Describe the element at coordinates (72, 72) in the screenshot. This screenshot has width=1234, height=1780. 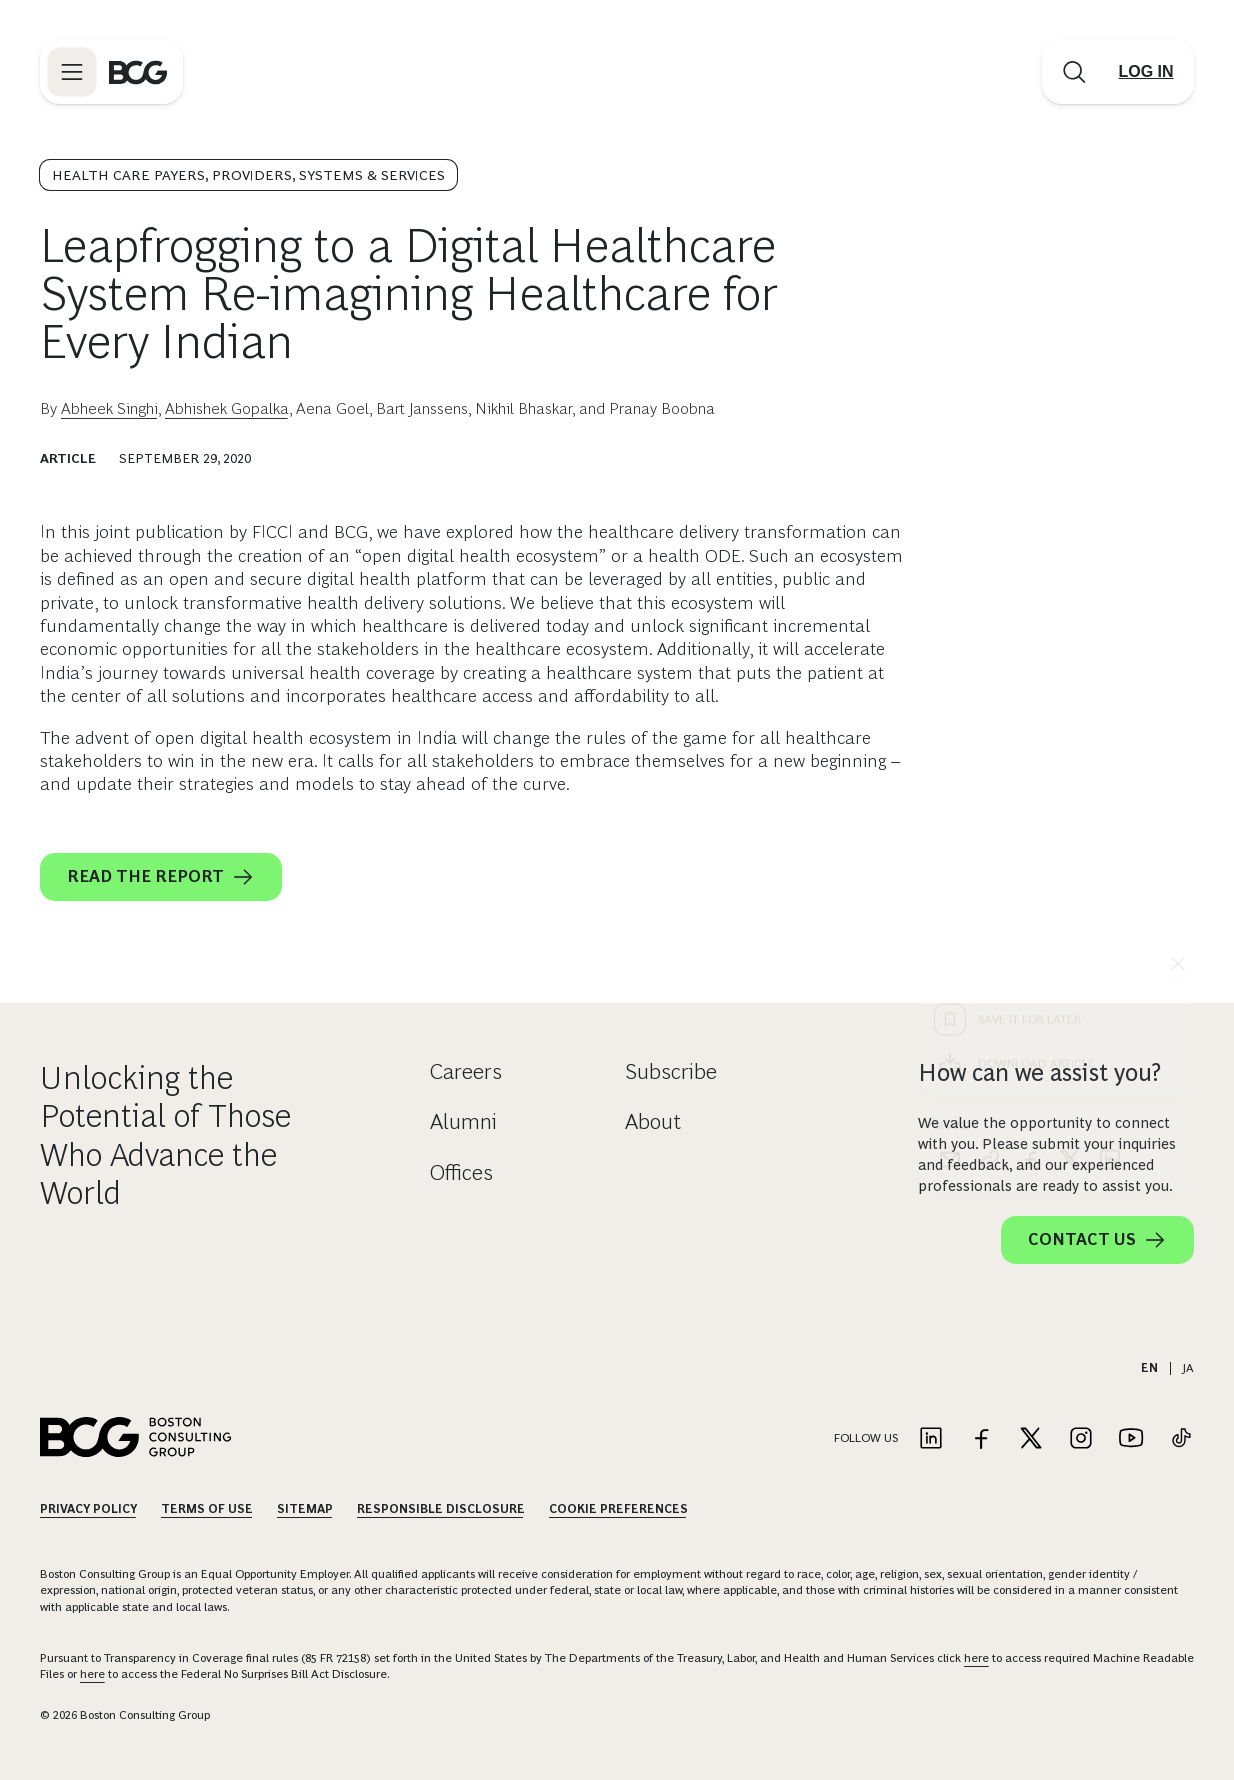
I see `[Link to open BCG site menu]` at that location.